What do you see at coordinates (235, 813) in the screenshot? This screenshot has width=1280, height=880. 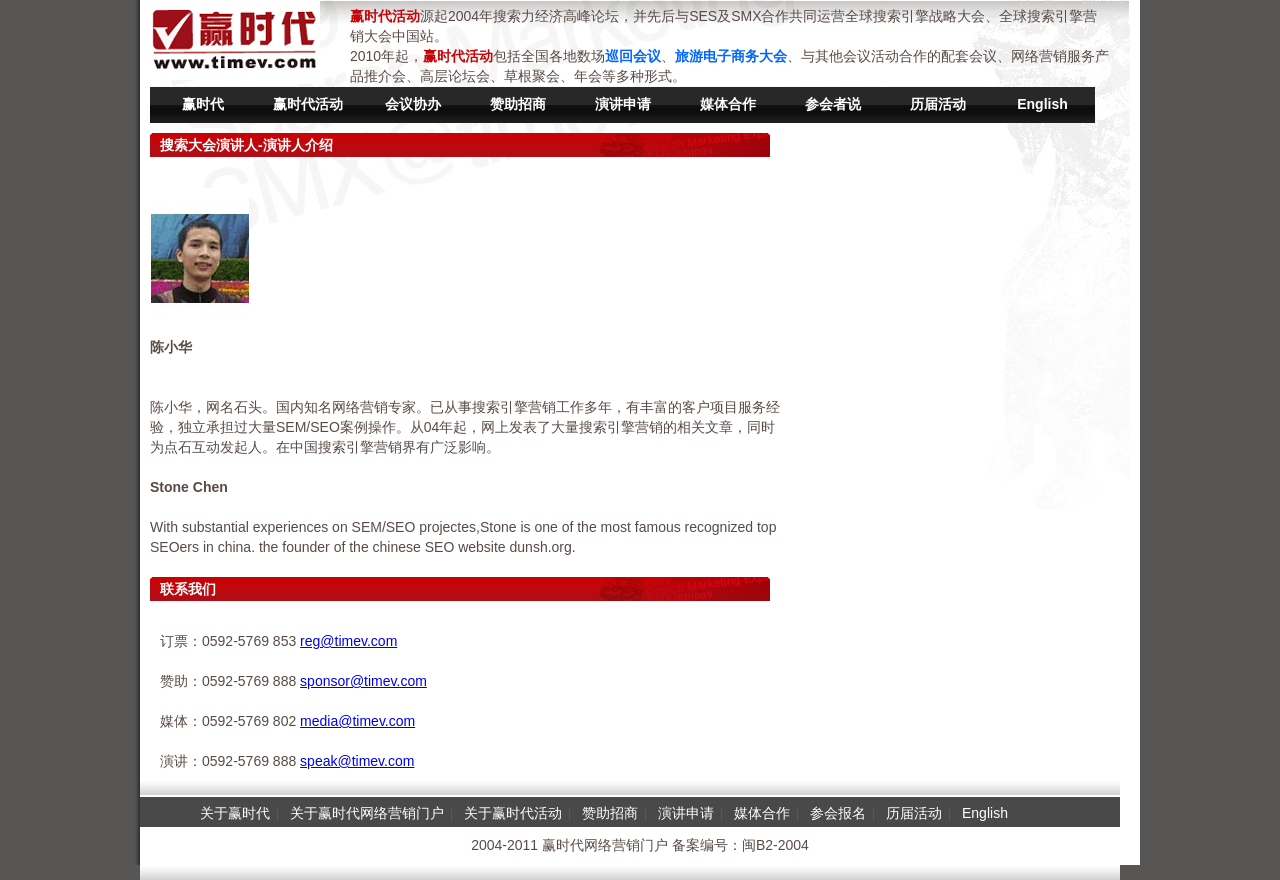 I see `关于赢时代` at bounding box center [235, 813].